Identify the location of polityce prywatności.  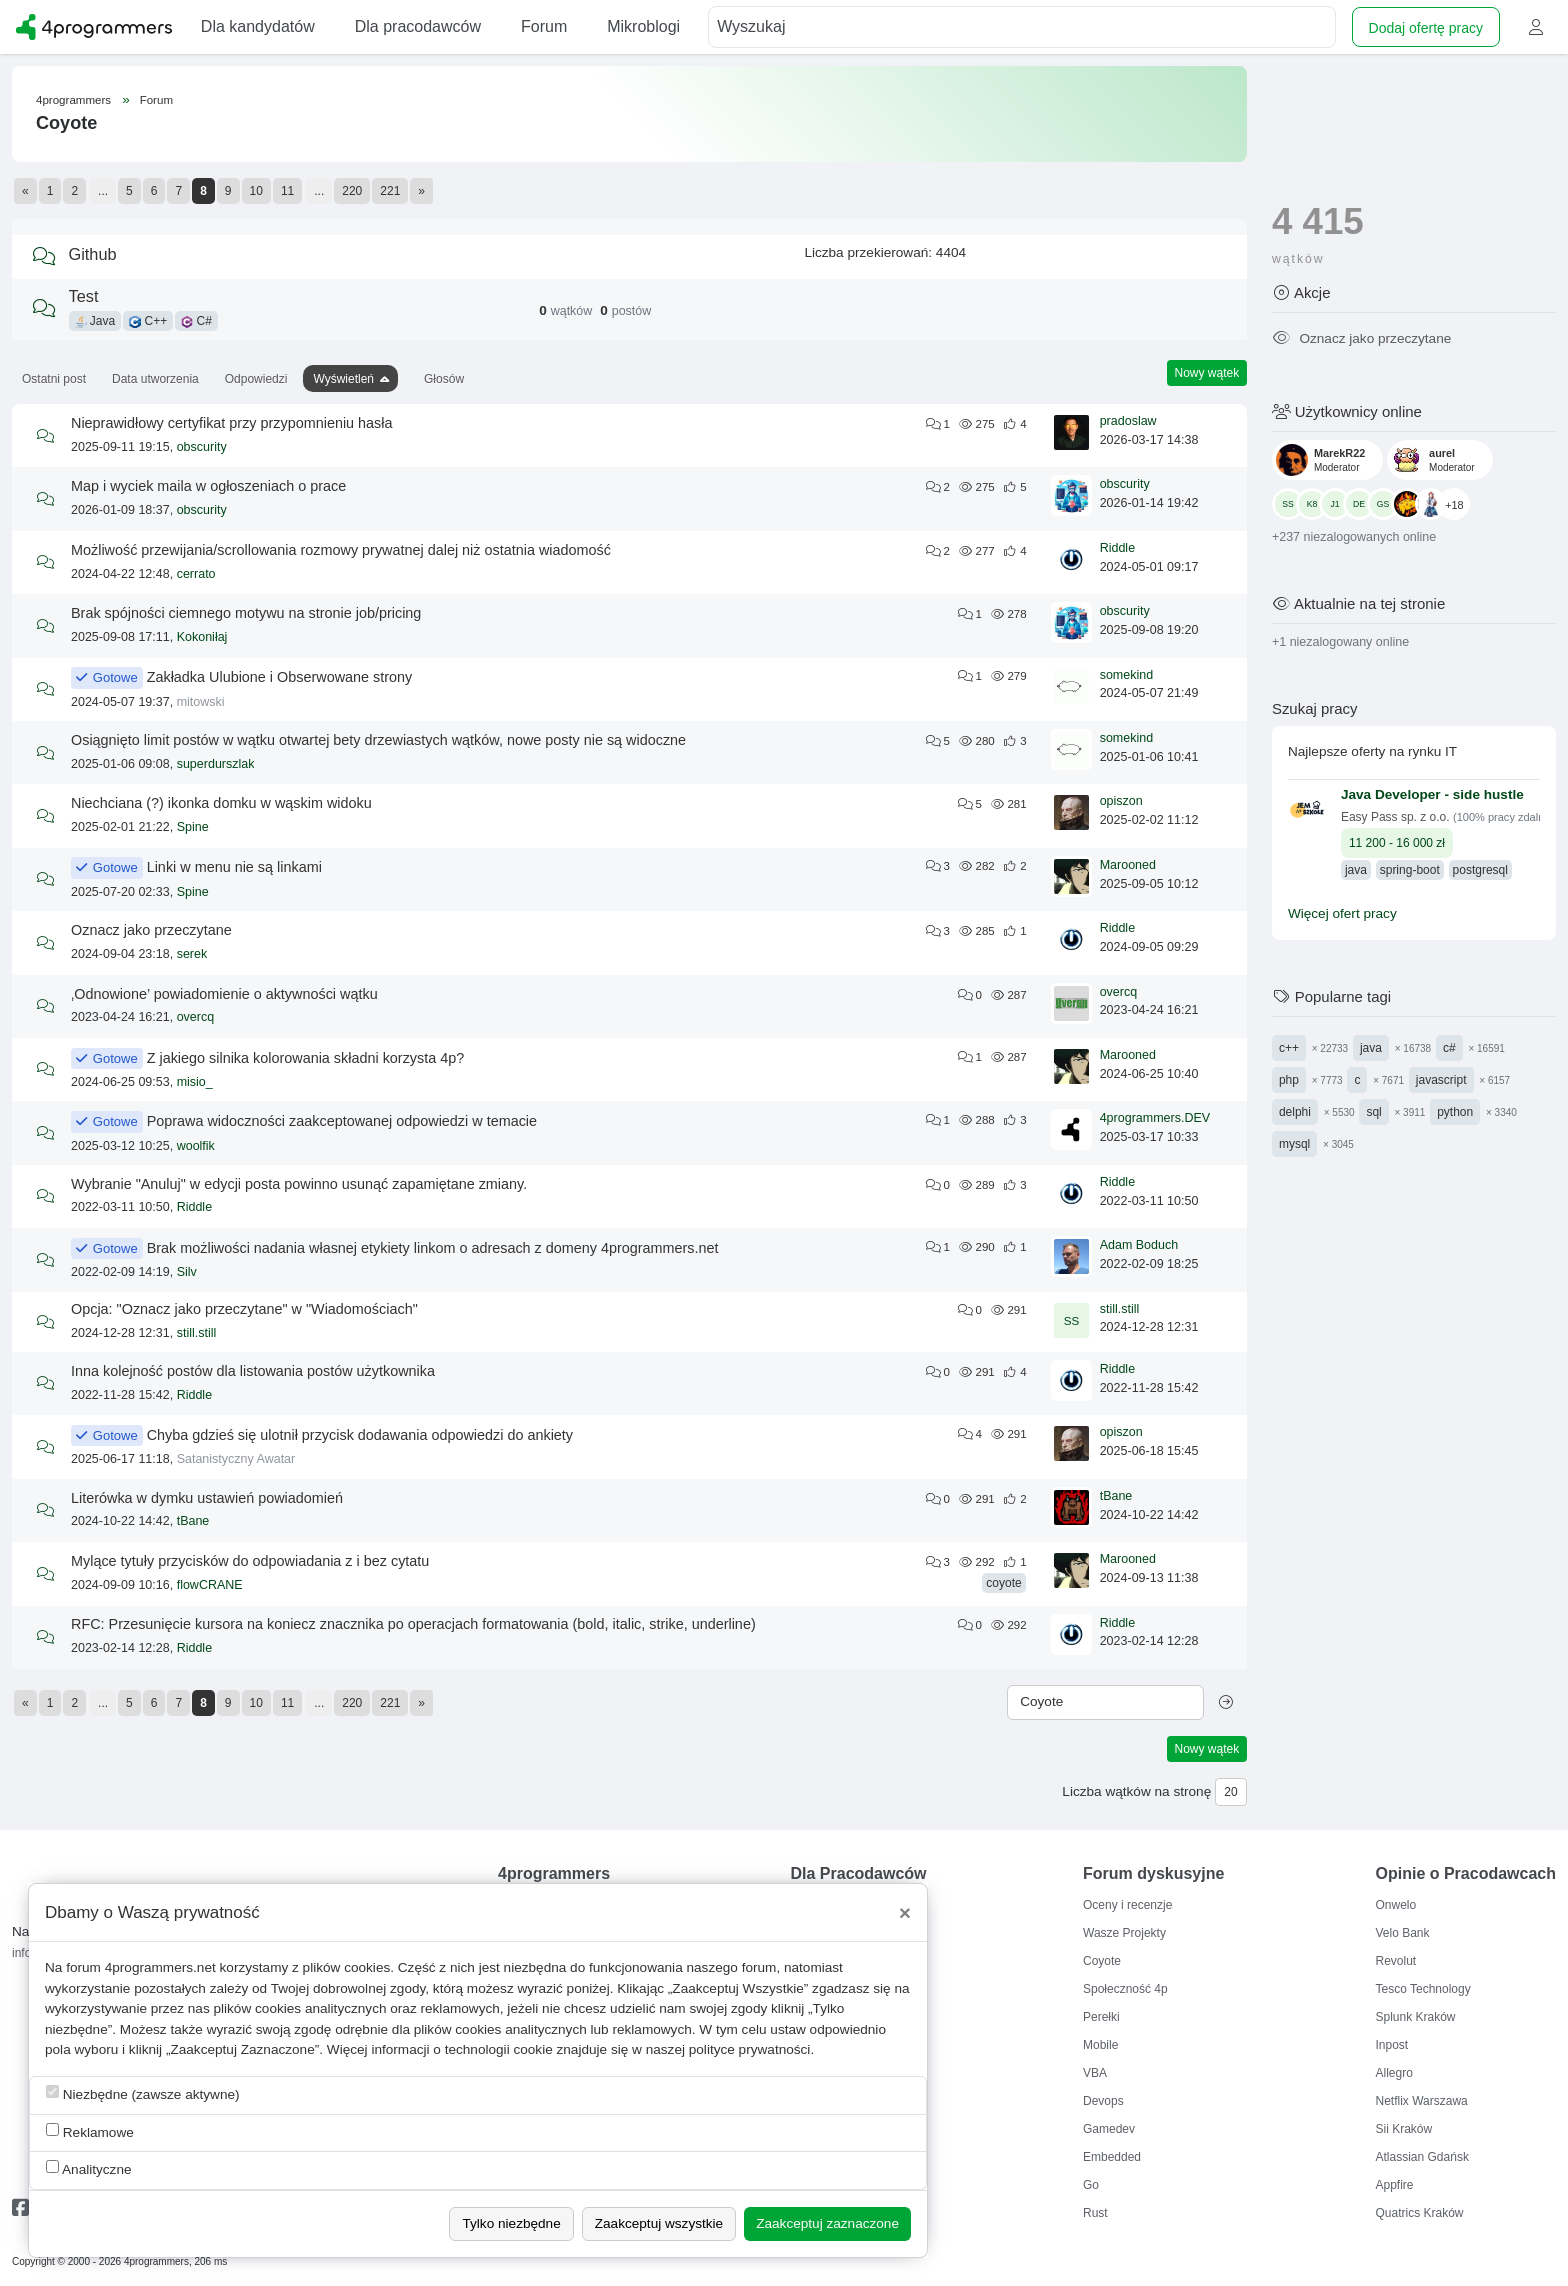
(750, 2049).